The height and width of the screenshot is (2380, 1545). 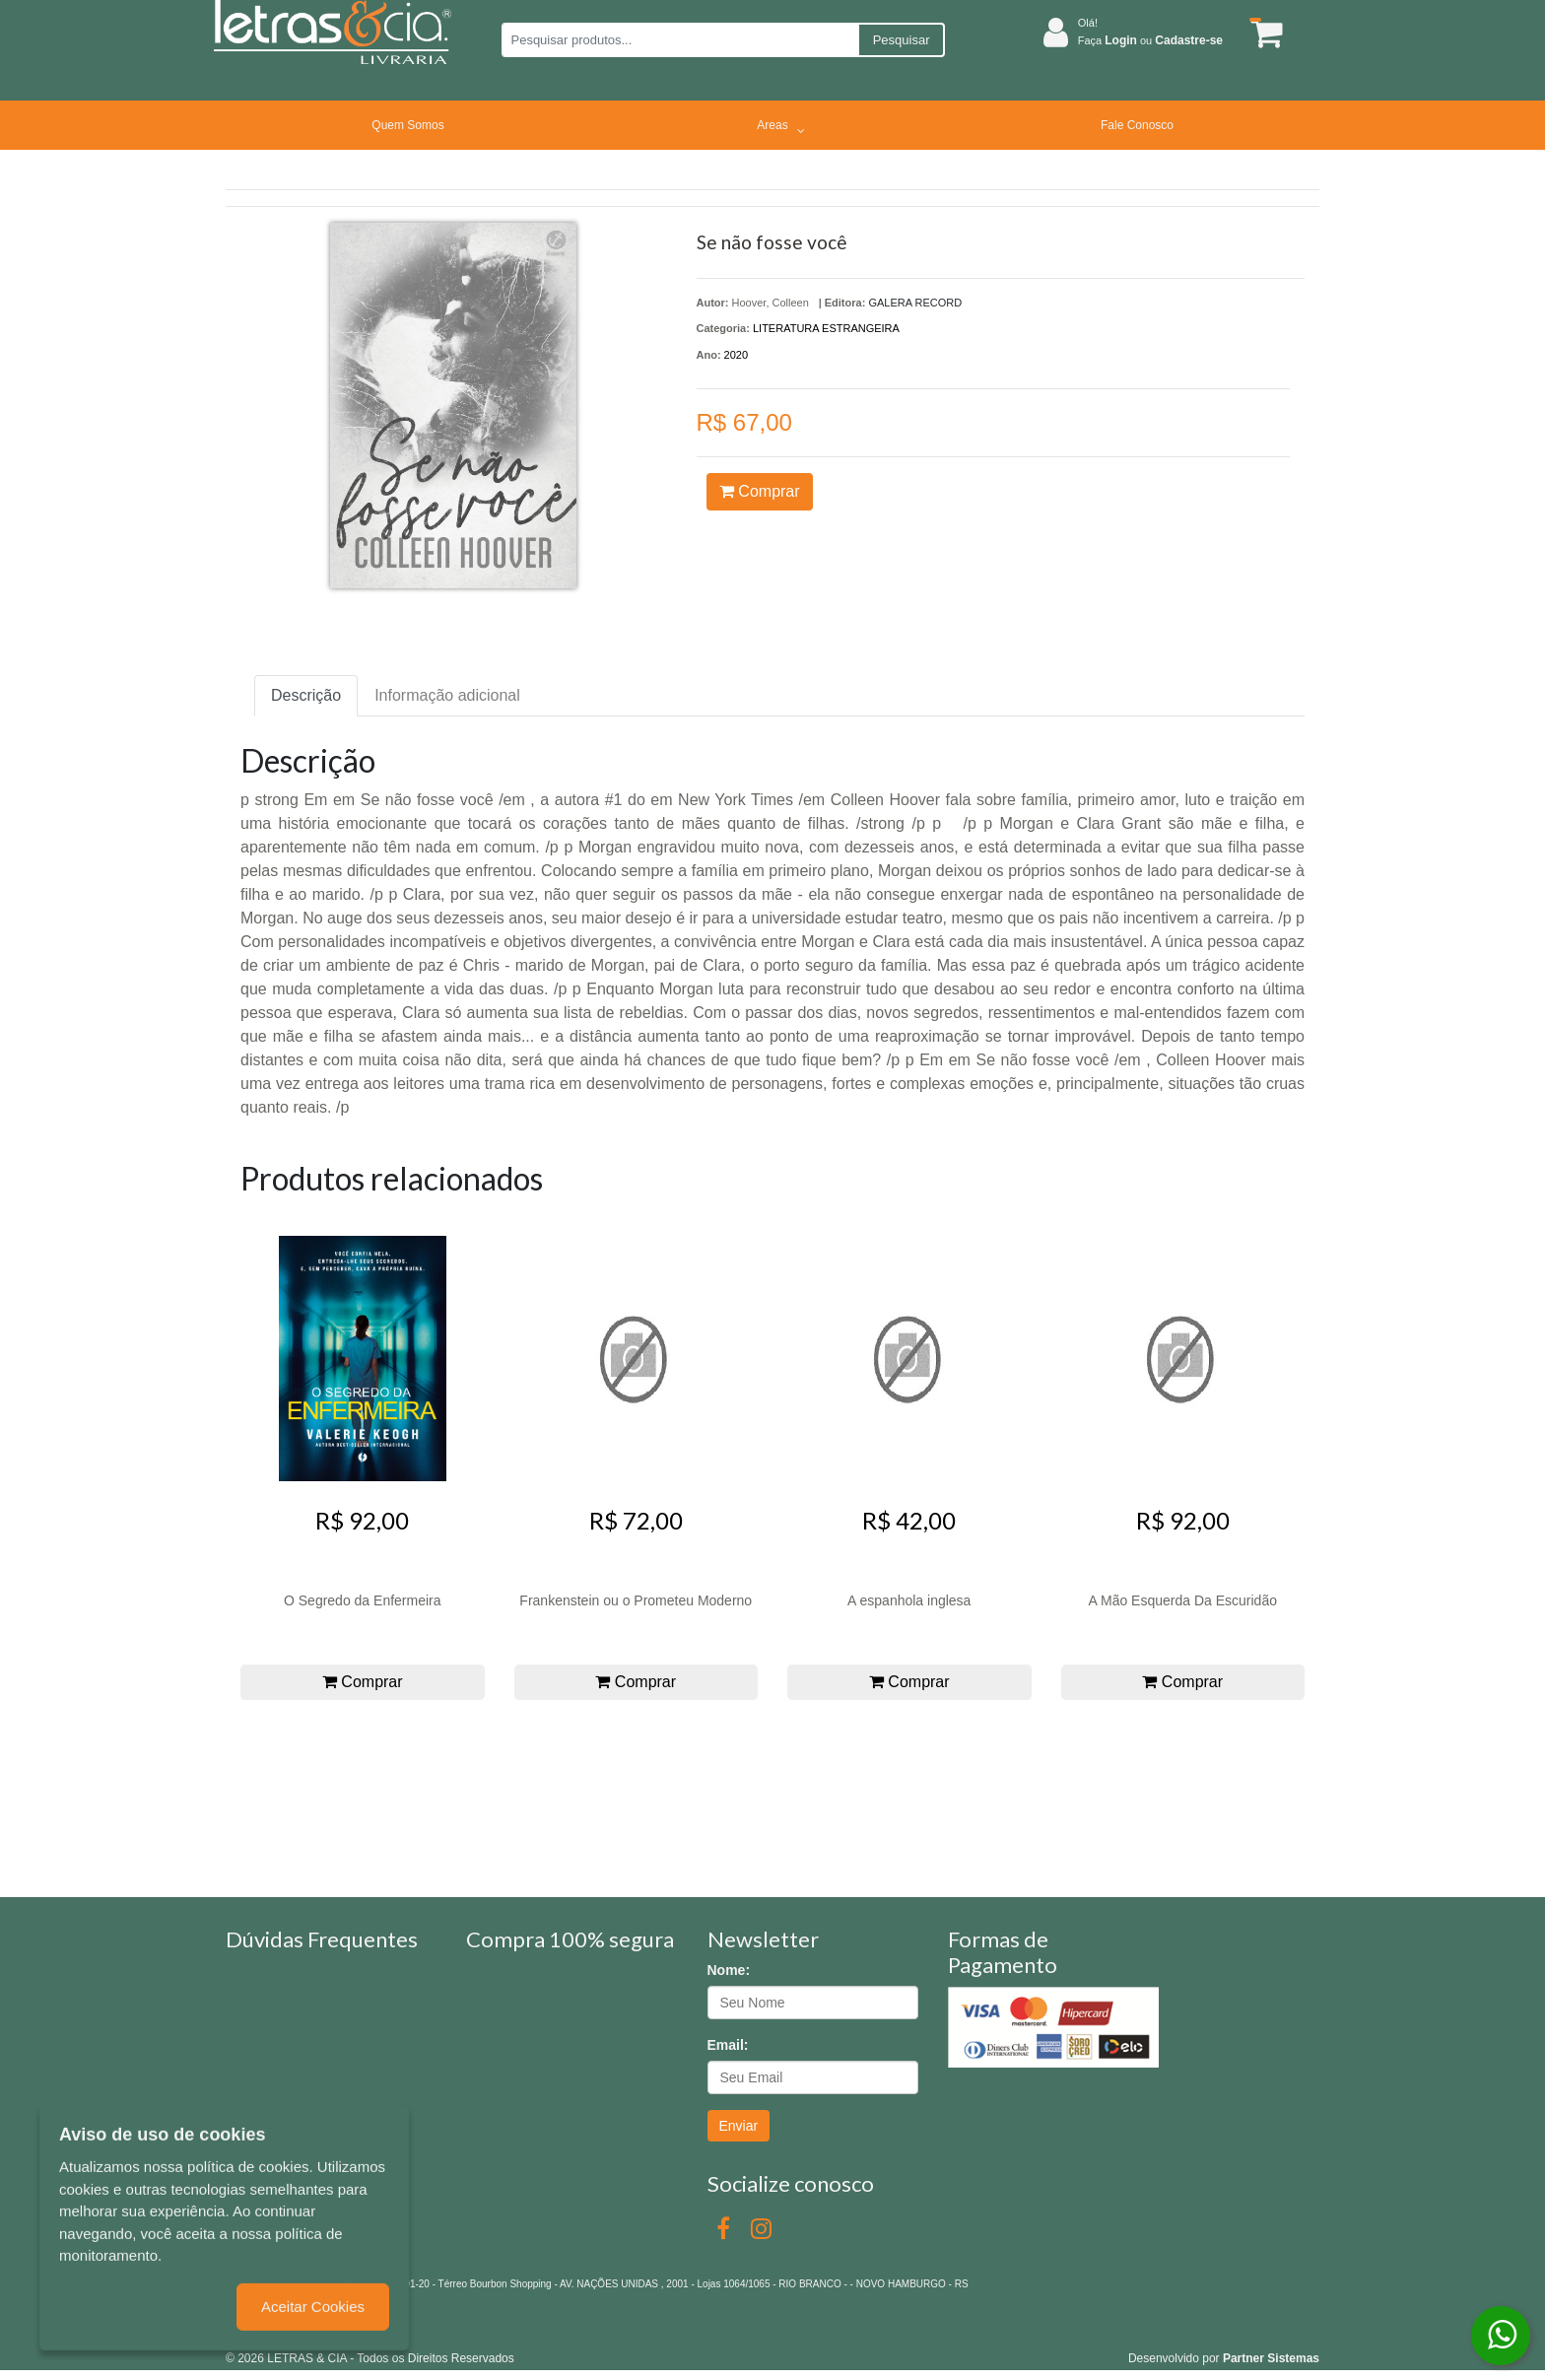 I want to click on Descrição [tab], so click(x=306, y=695).